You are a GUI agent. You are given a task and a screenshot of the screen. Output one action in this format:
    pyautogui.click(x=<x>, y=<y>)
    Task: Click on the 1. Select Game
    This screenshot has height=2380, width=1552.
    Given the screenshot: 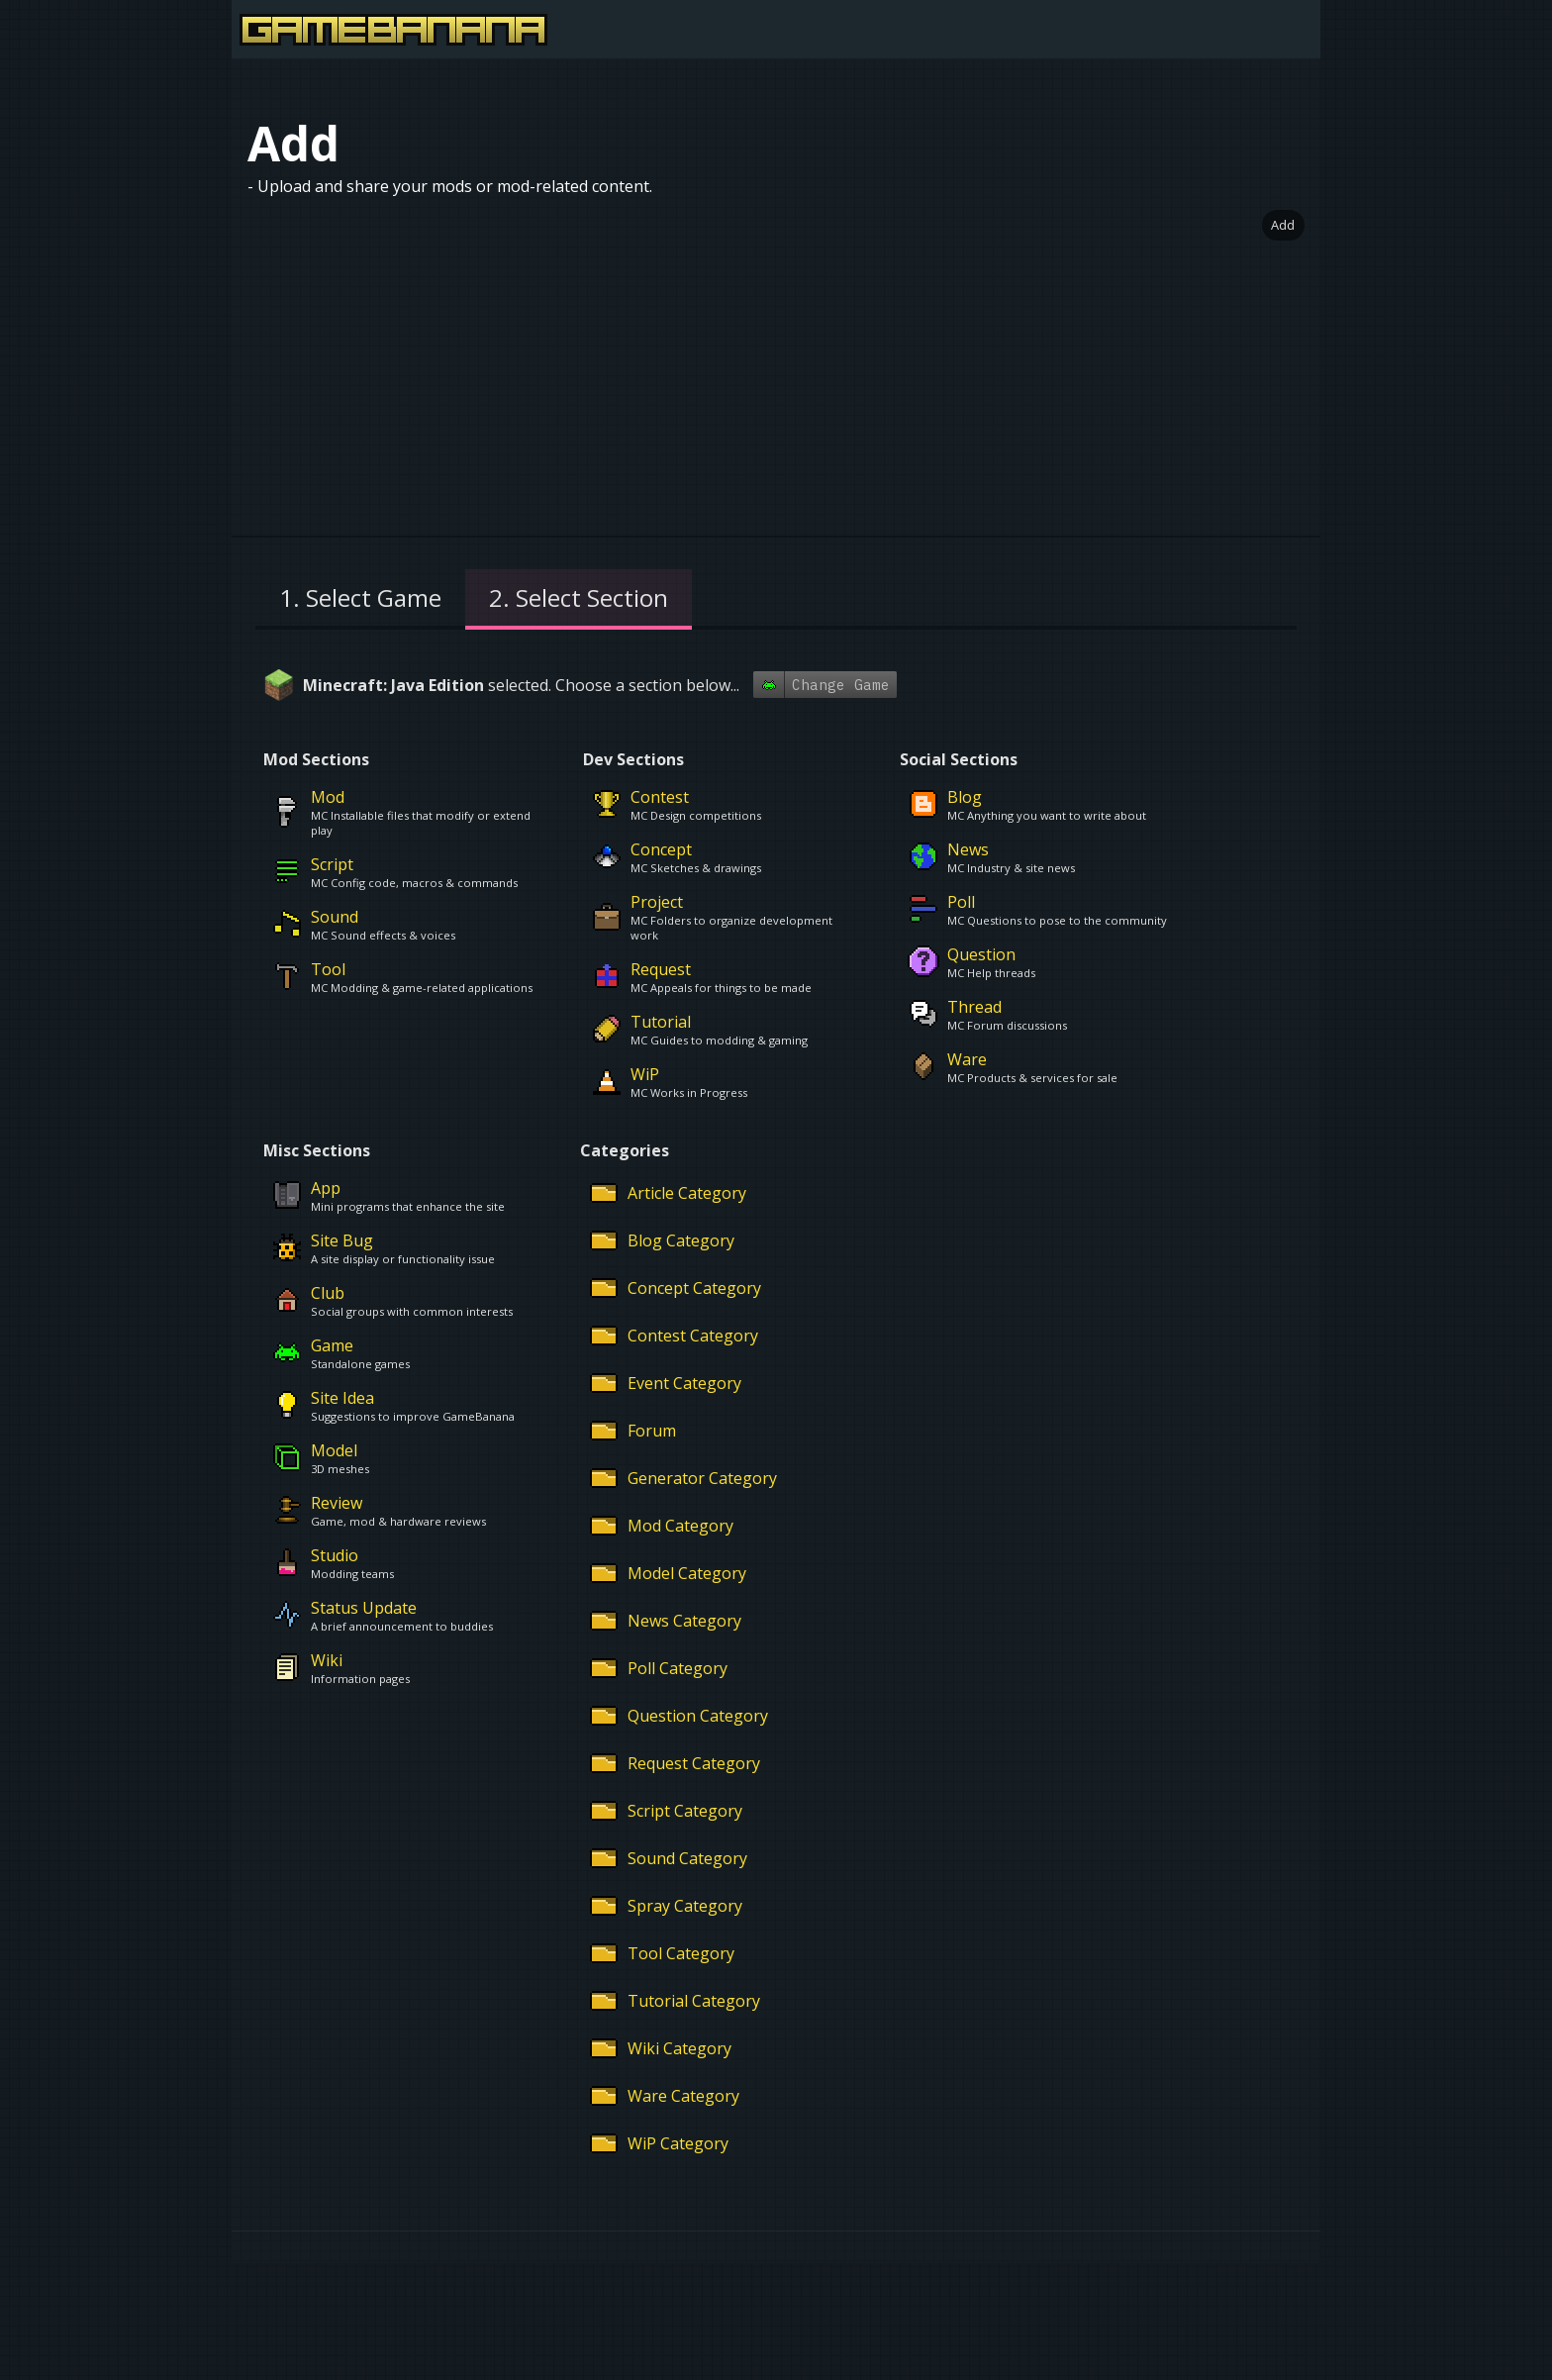 What is the action you would take?
    pyautogui.click(x=360, y=597)
    